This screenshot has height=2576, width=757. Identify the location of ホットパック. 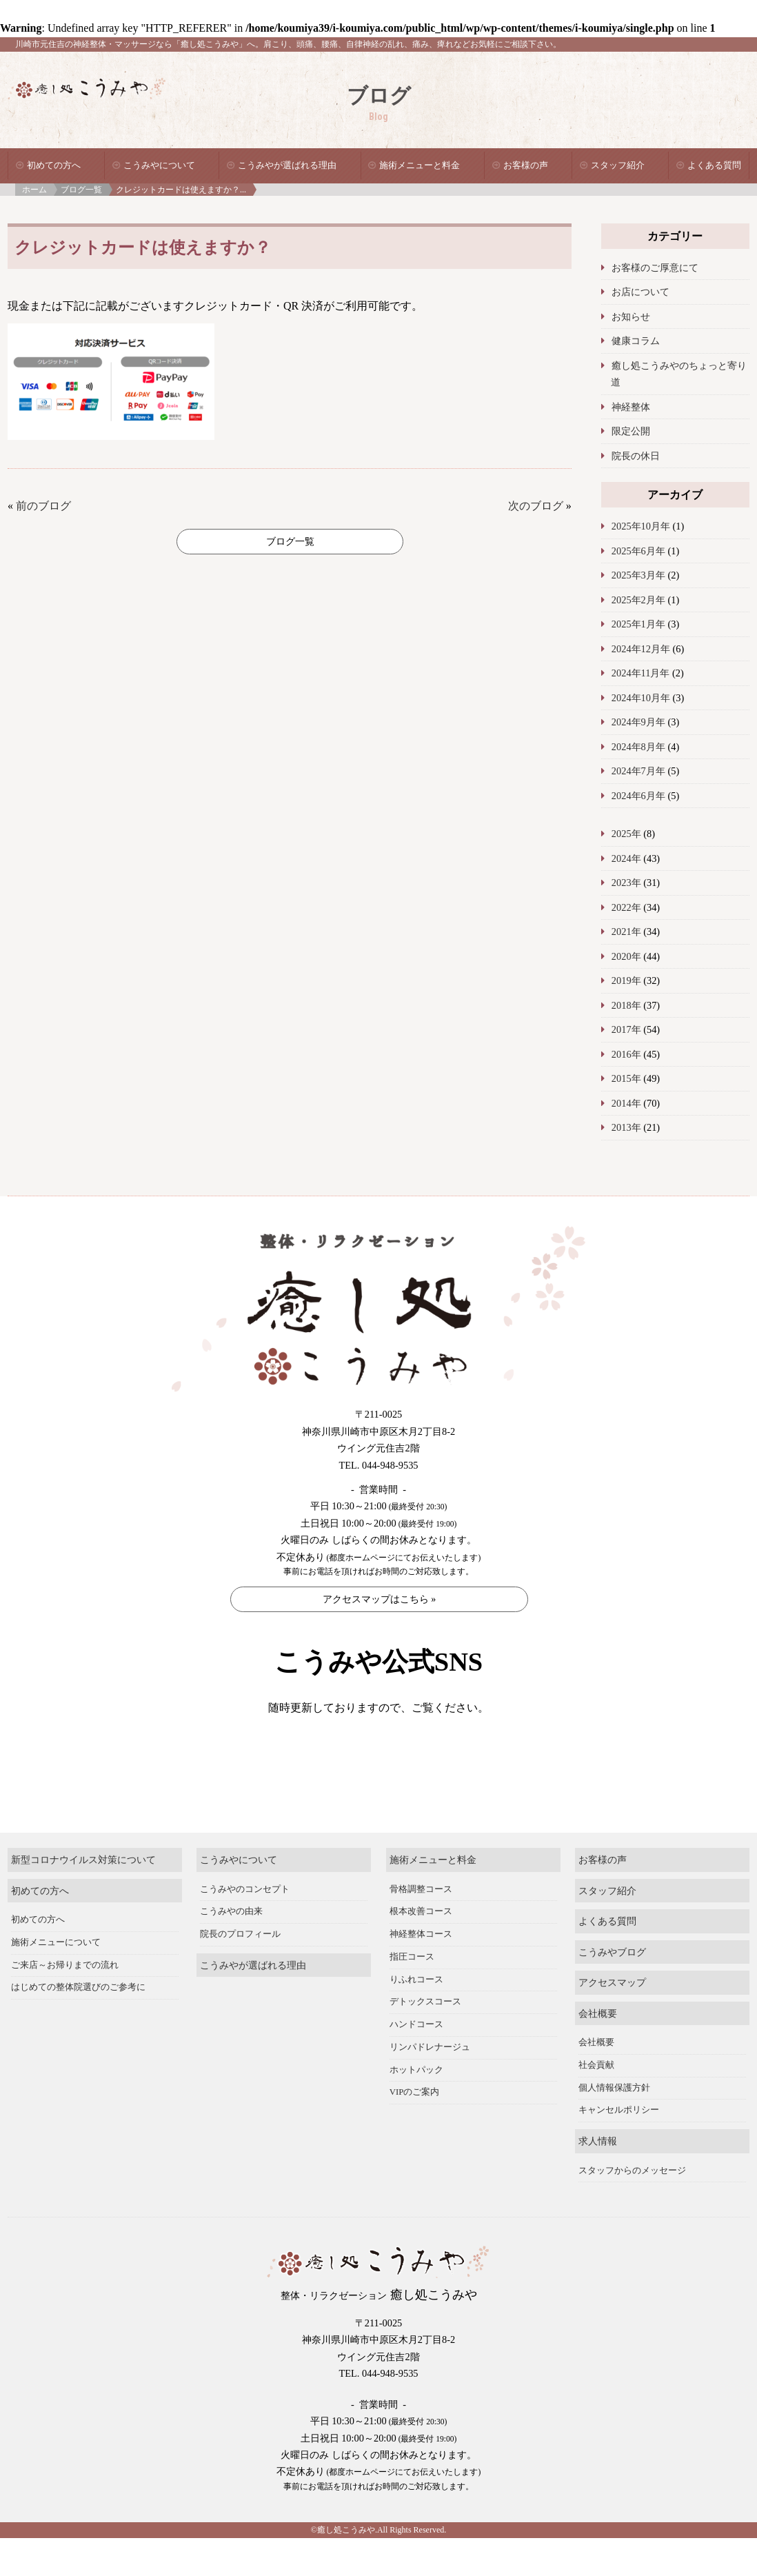
(416, 2107).